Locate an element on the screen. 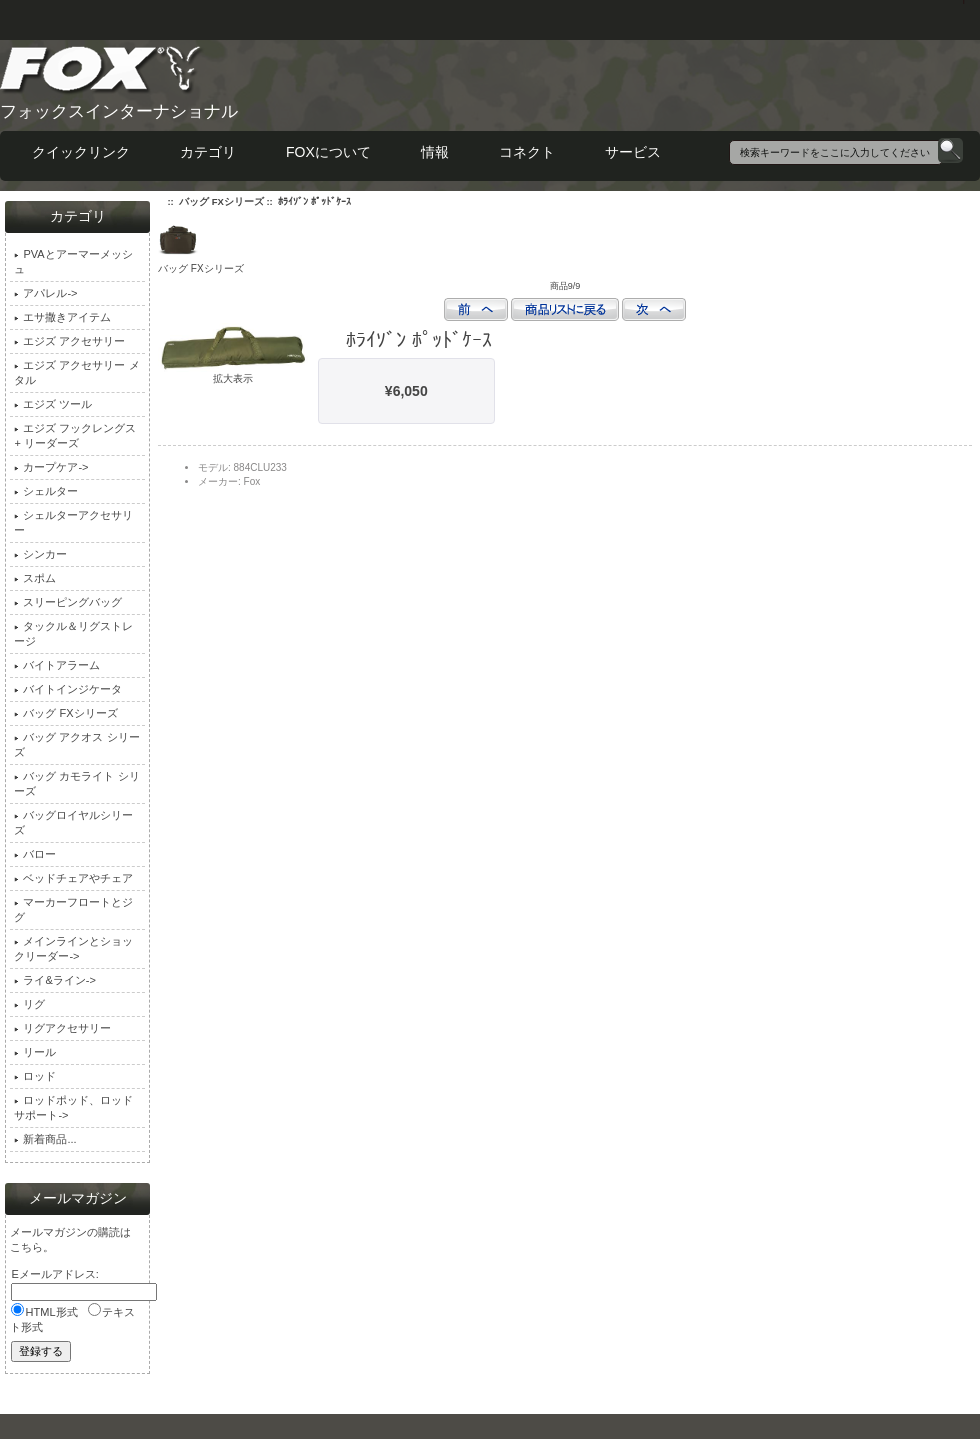 The image size is (980, 1439). バッグ FXシリーズ is located at coordinates (221, 201).